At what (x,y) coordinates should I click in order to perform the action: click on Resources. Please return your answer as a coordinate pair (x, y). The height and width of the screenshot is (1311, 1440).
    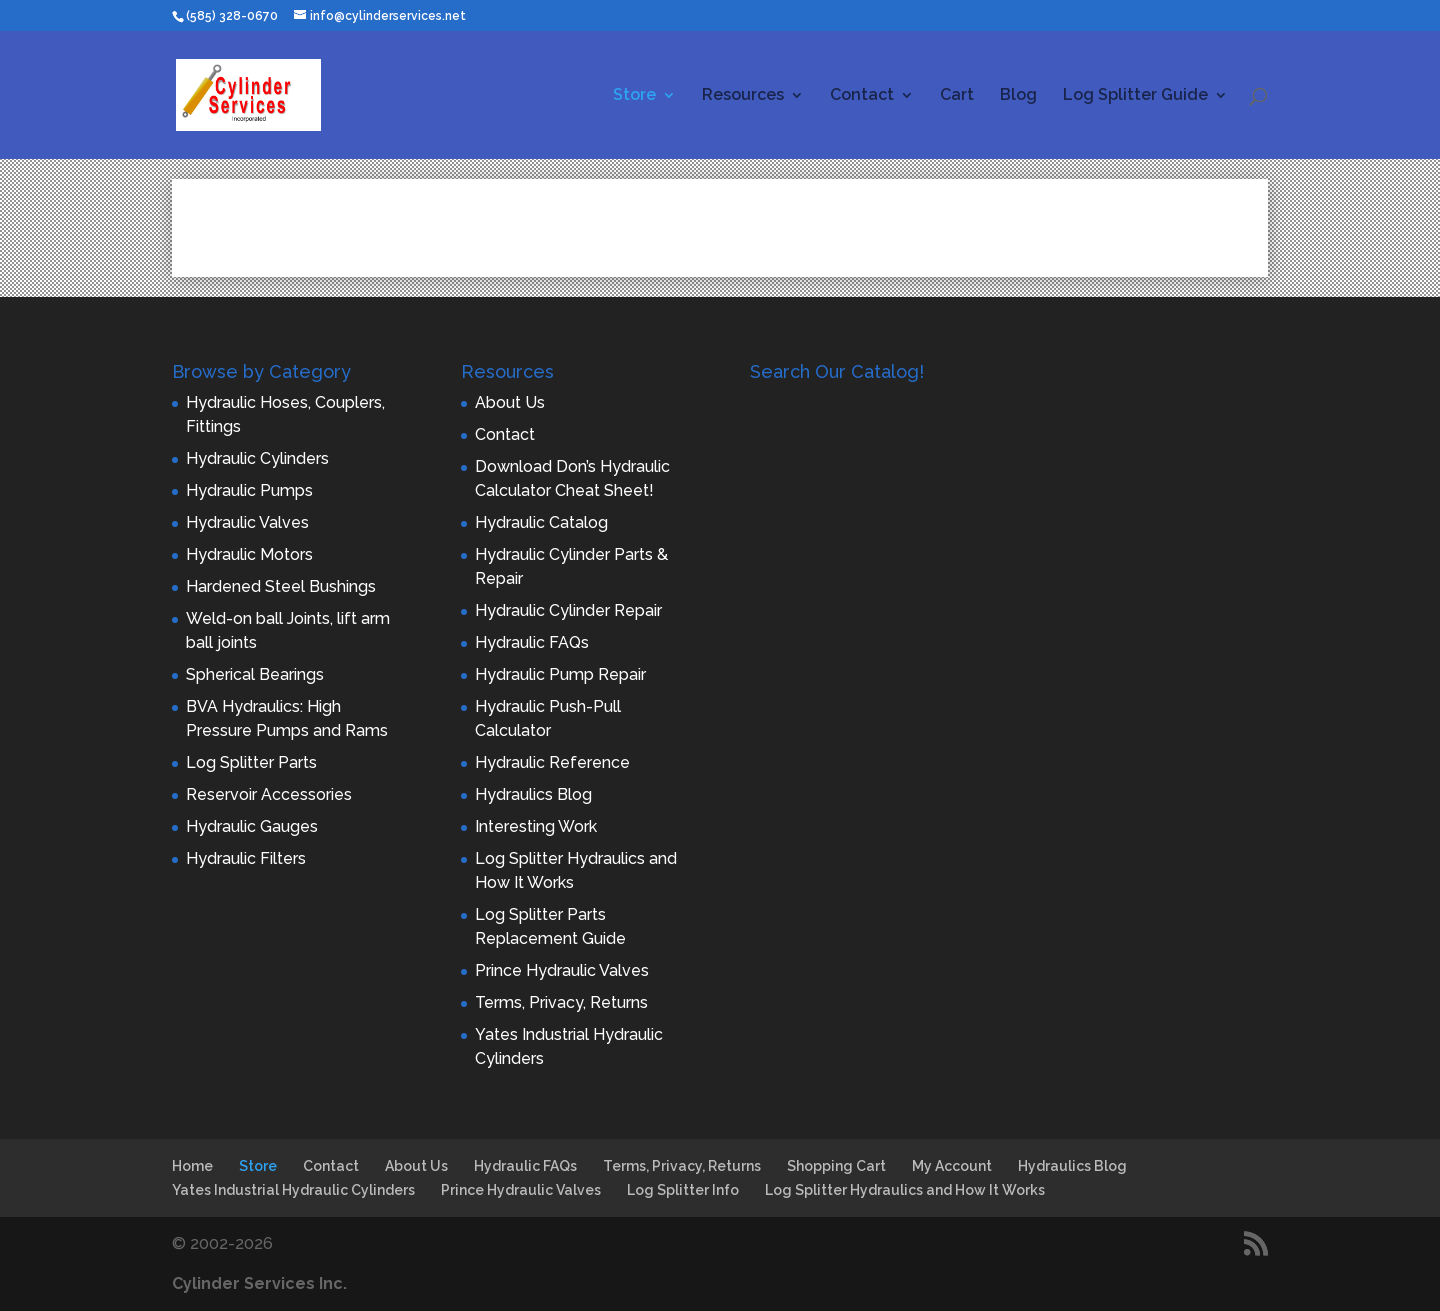
    Looking at the image, I should click on (743, 96).